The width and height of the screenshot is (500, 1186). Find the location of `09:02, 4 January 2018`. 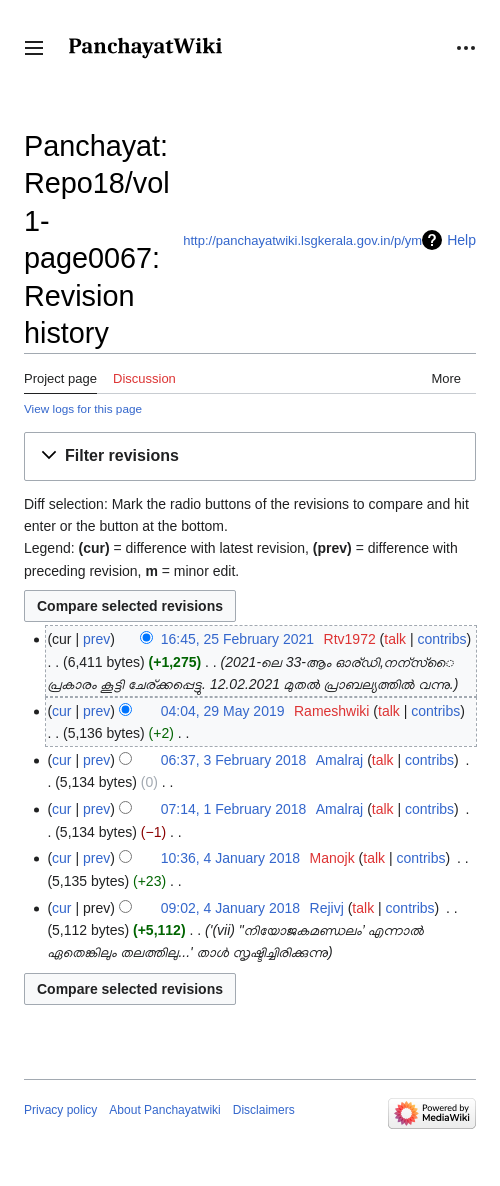

09:02, 4 January 2018 is located at coordinates (230, 908).